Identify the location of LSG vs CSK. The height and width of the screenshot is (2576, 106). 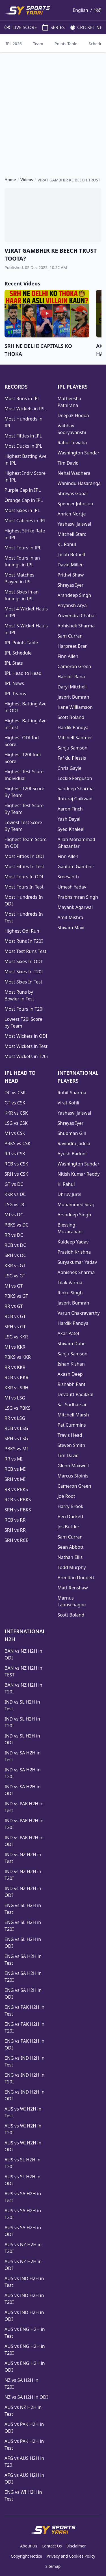
(16, 1123).